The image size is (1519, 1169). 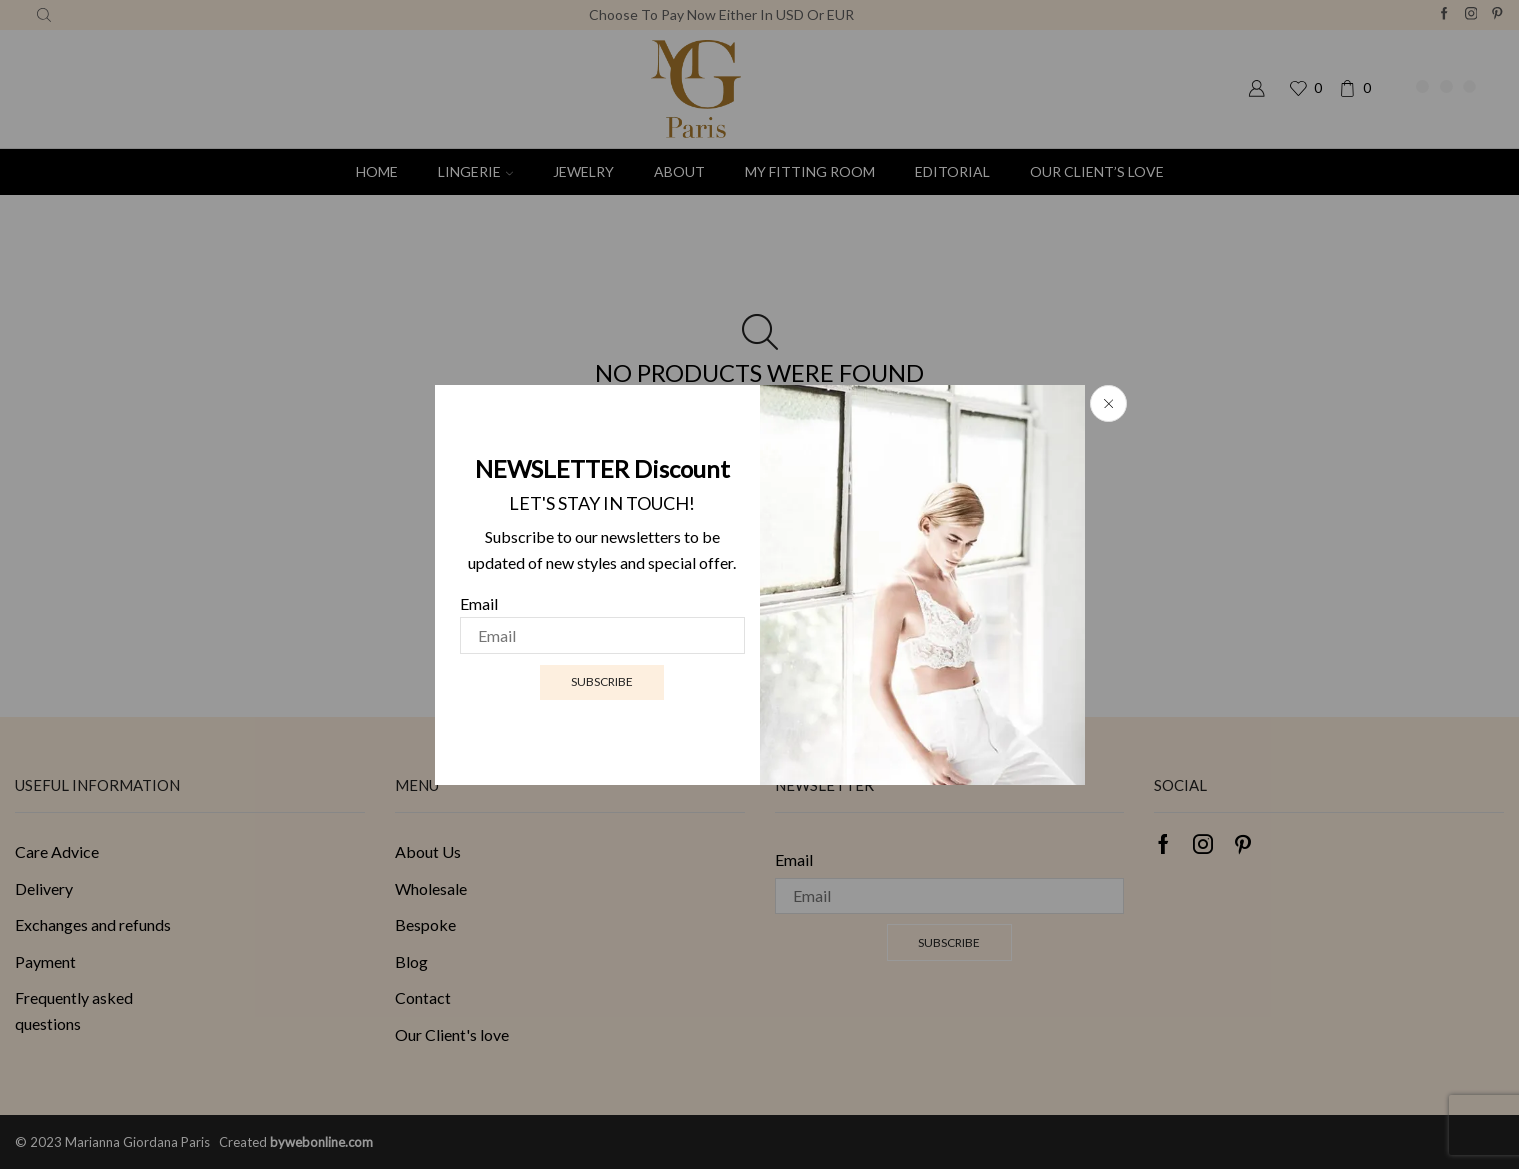 What do you see at coordinates (479, 604) in the screenshot?
I see `Email` at bounding box center [479, 604].